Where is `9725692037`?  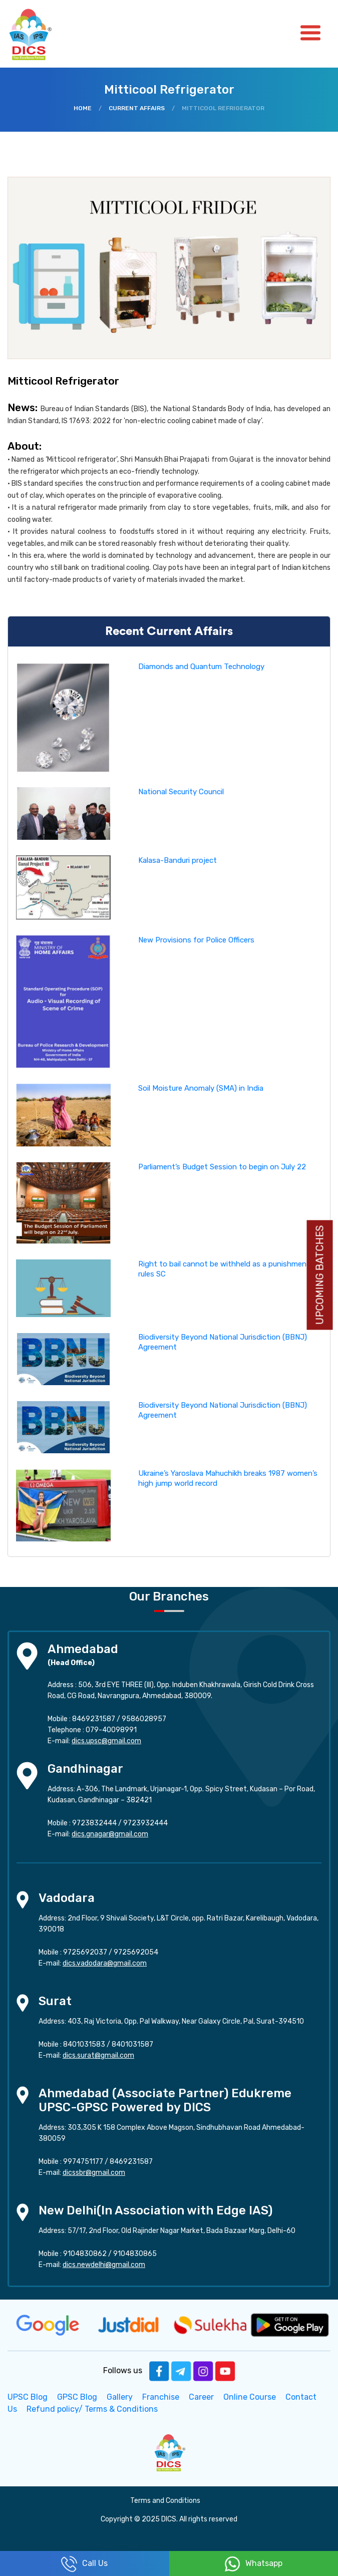
9725692037 is located at coordinates (85, 1952).